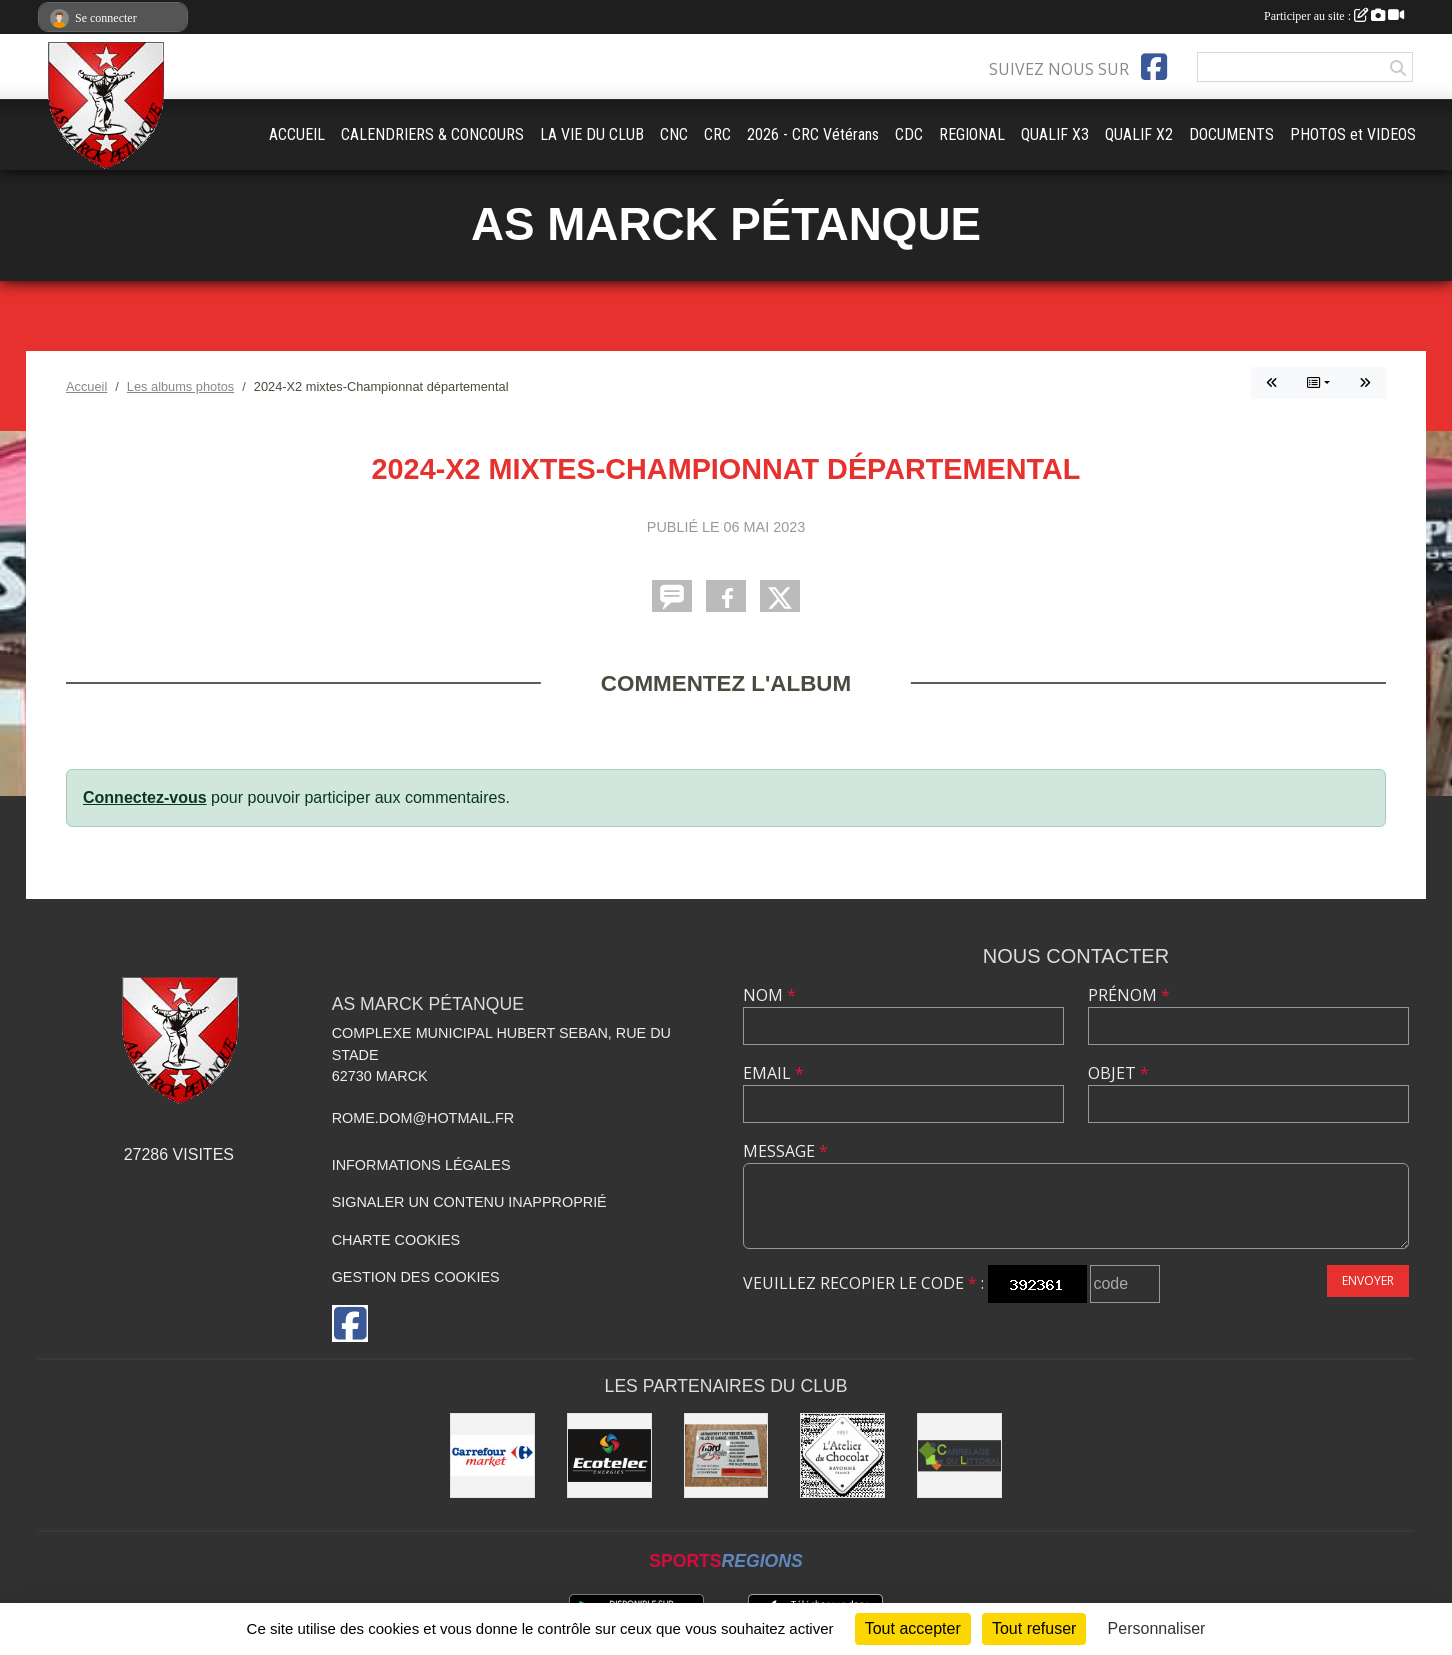 This screenshot has height=1655, width=1452. I want to click on [Ecotelec Énergies], so click(609, 1455).